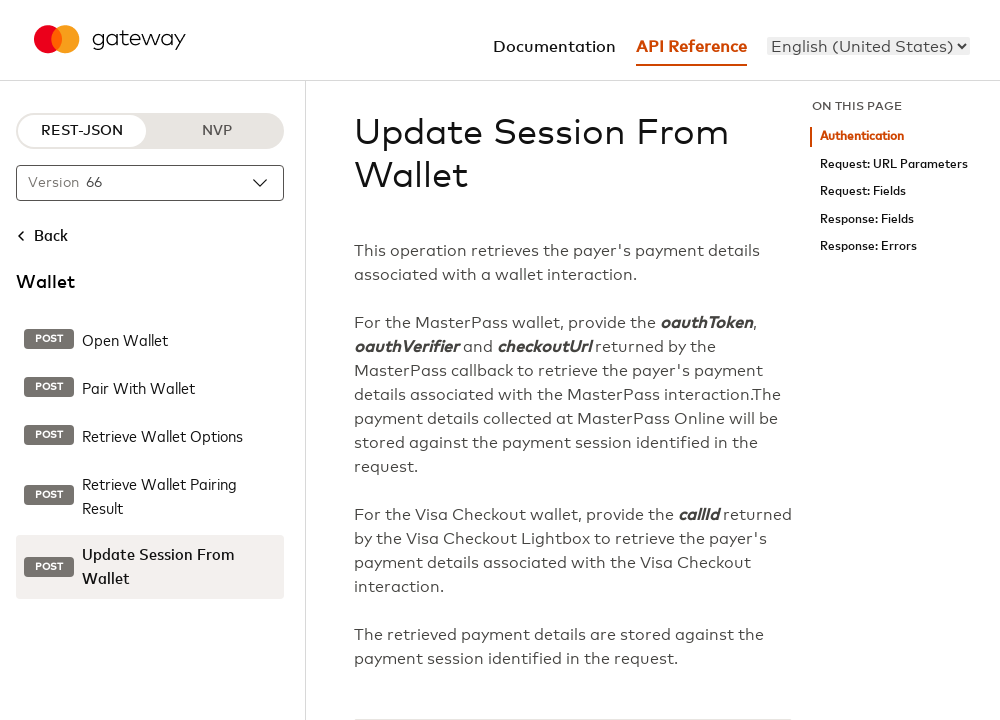 The height and width of the screenshot is (720, 1000). I want to click on Response: Errors, so click(868, 246).